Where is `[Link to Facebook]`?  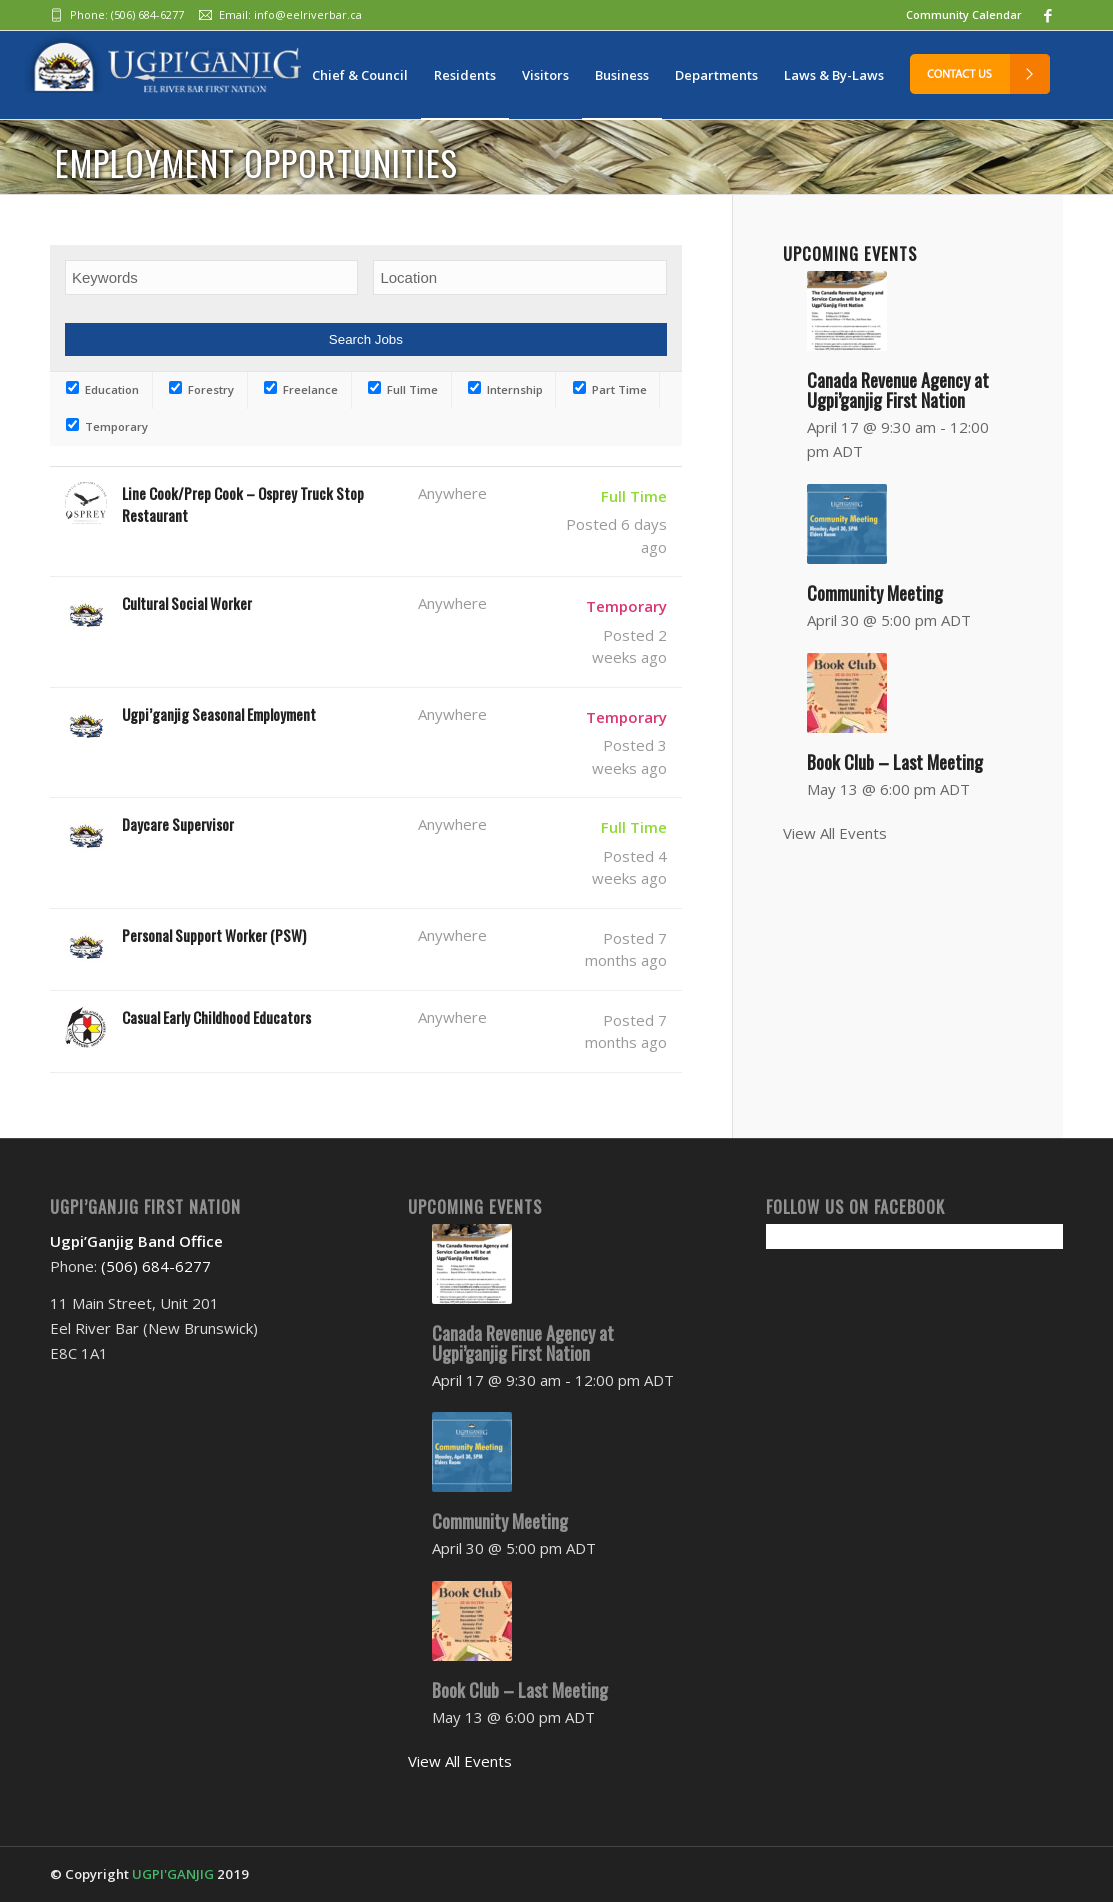 [Link to Facebook] is located at coordinates (1048, 15).